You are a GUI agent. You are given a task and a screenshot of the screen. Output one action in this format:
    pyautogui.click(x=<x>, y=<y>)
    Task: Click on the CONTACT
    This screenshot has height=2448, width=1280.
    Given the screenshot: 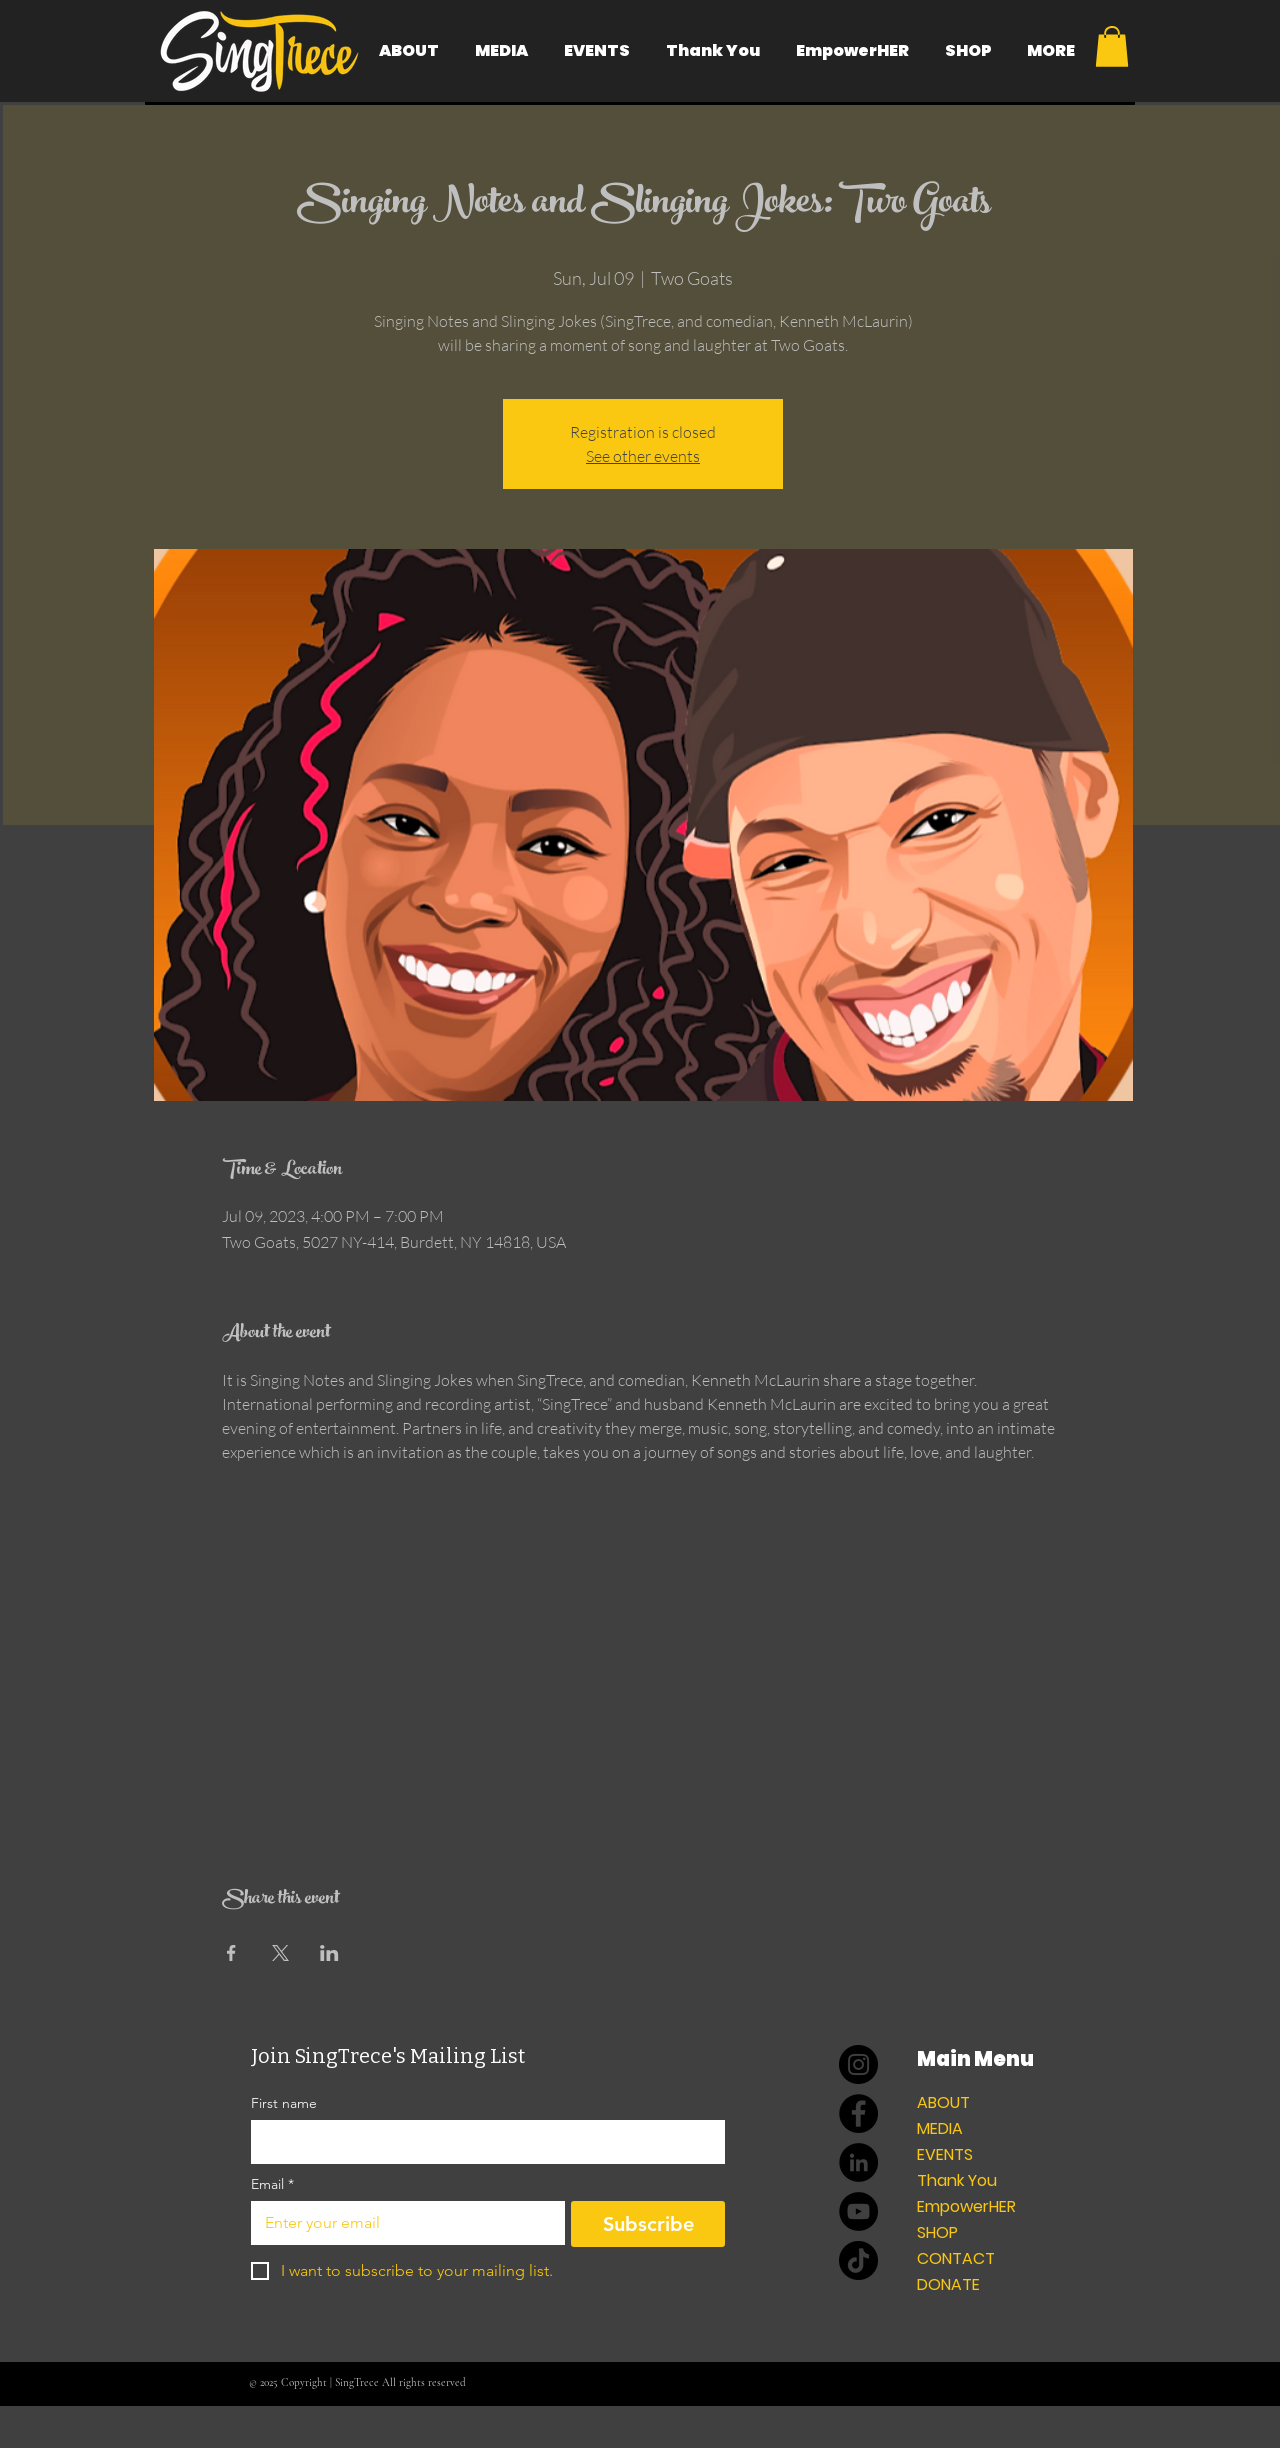 What is the action you would take?
    pyautogui.click(x=956, y=2258)
    